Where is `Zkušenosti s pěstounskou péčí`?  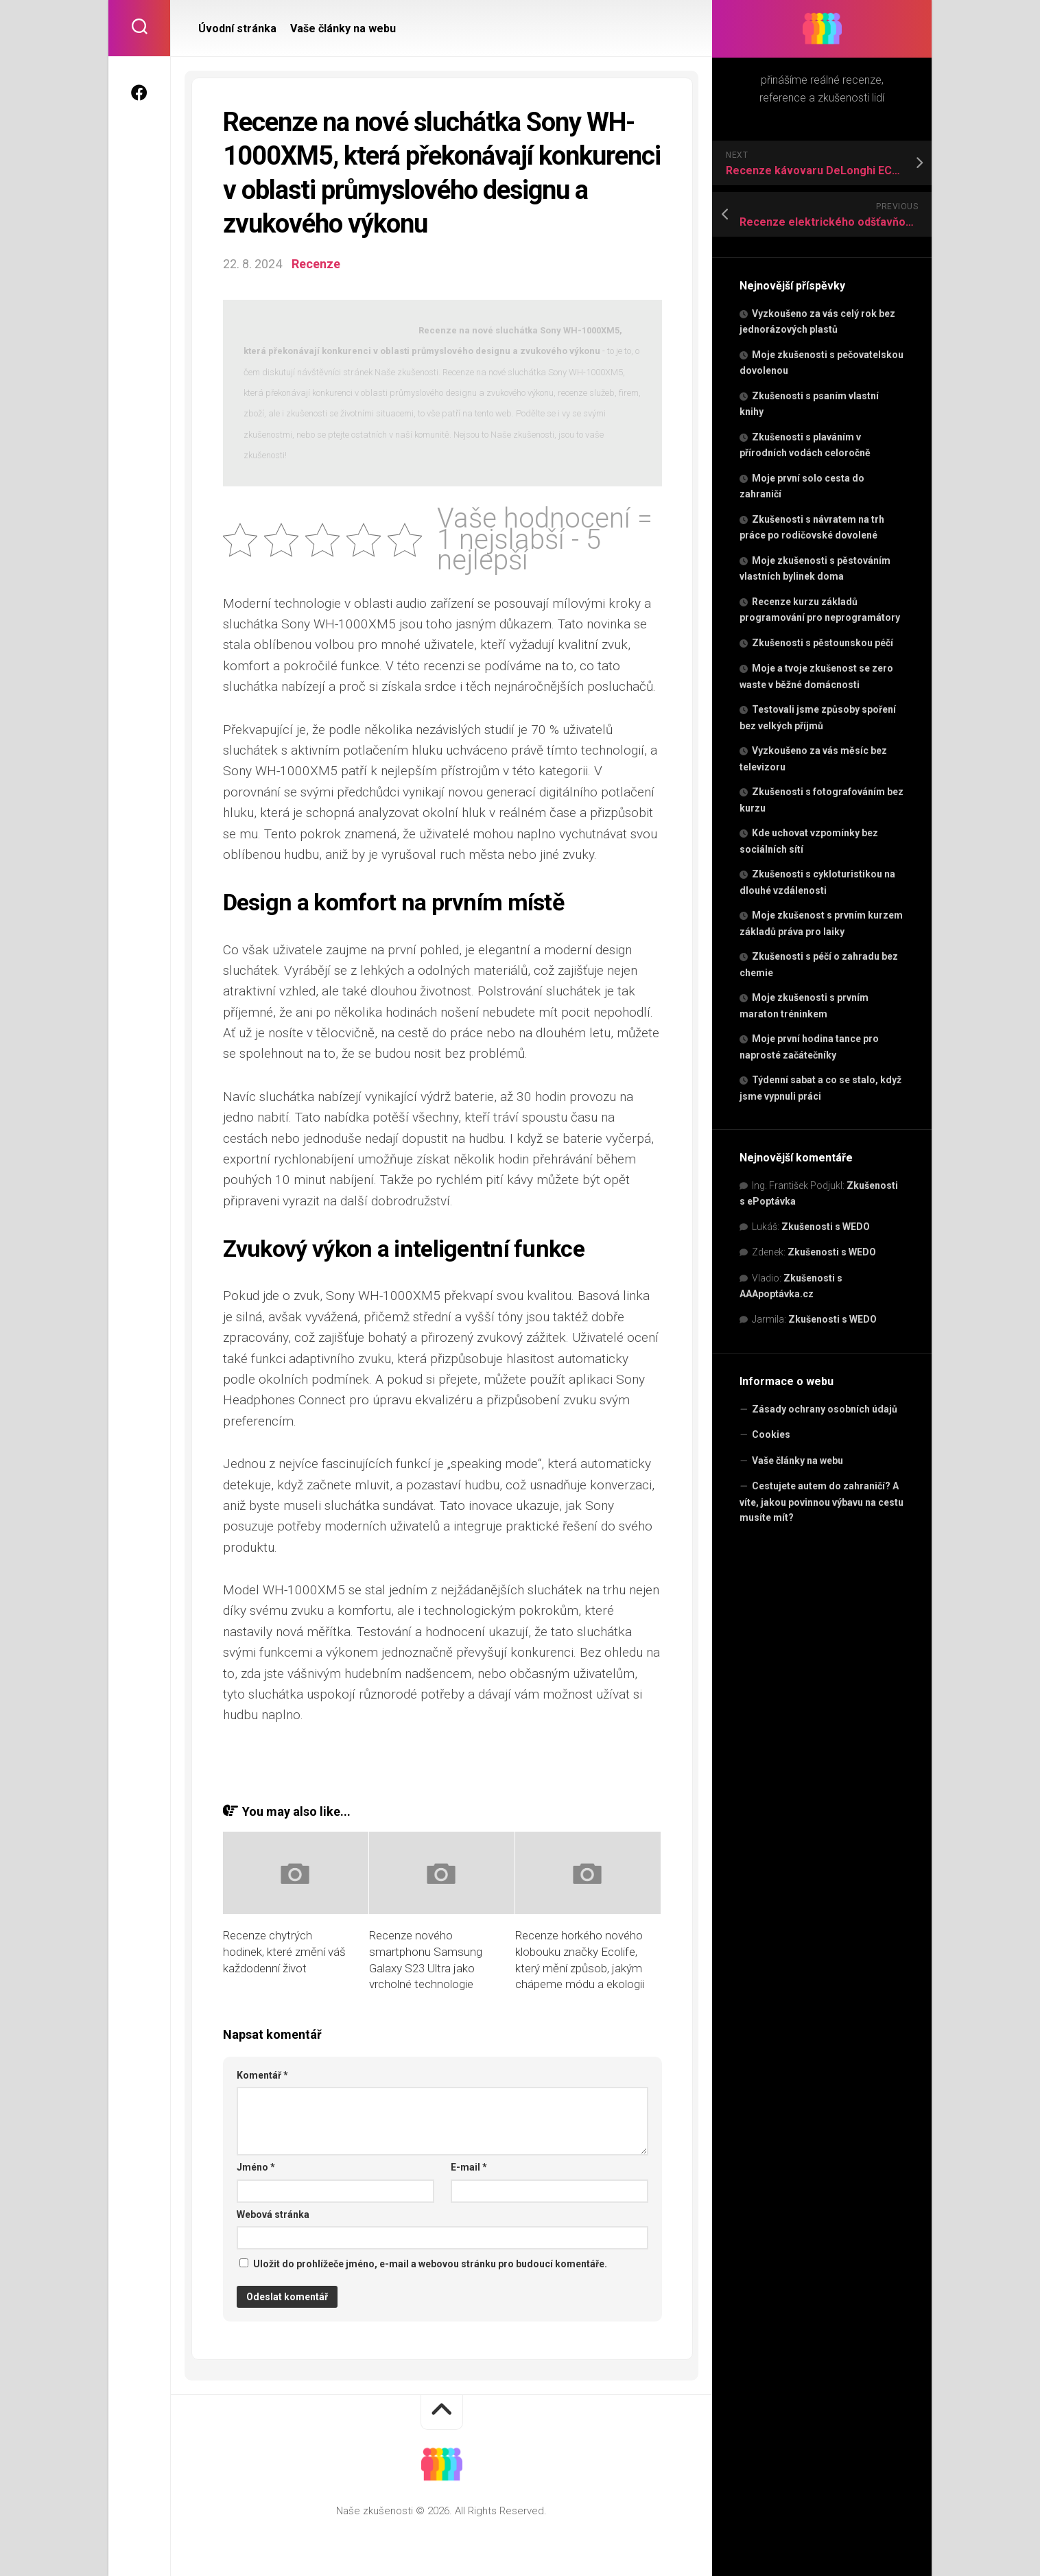 Zkušenosti s pěstounskou péčí is located at coordinates (822, 642).